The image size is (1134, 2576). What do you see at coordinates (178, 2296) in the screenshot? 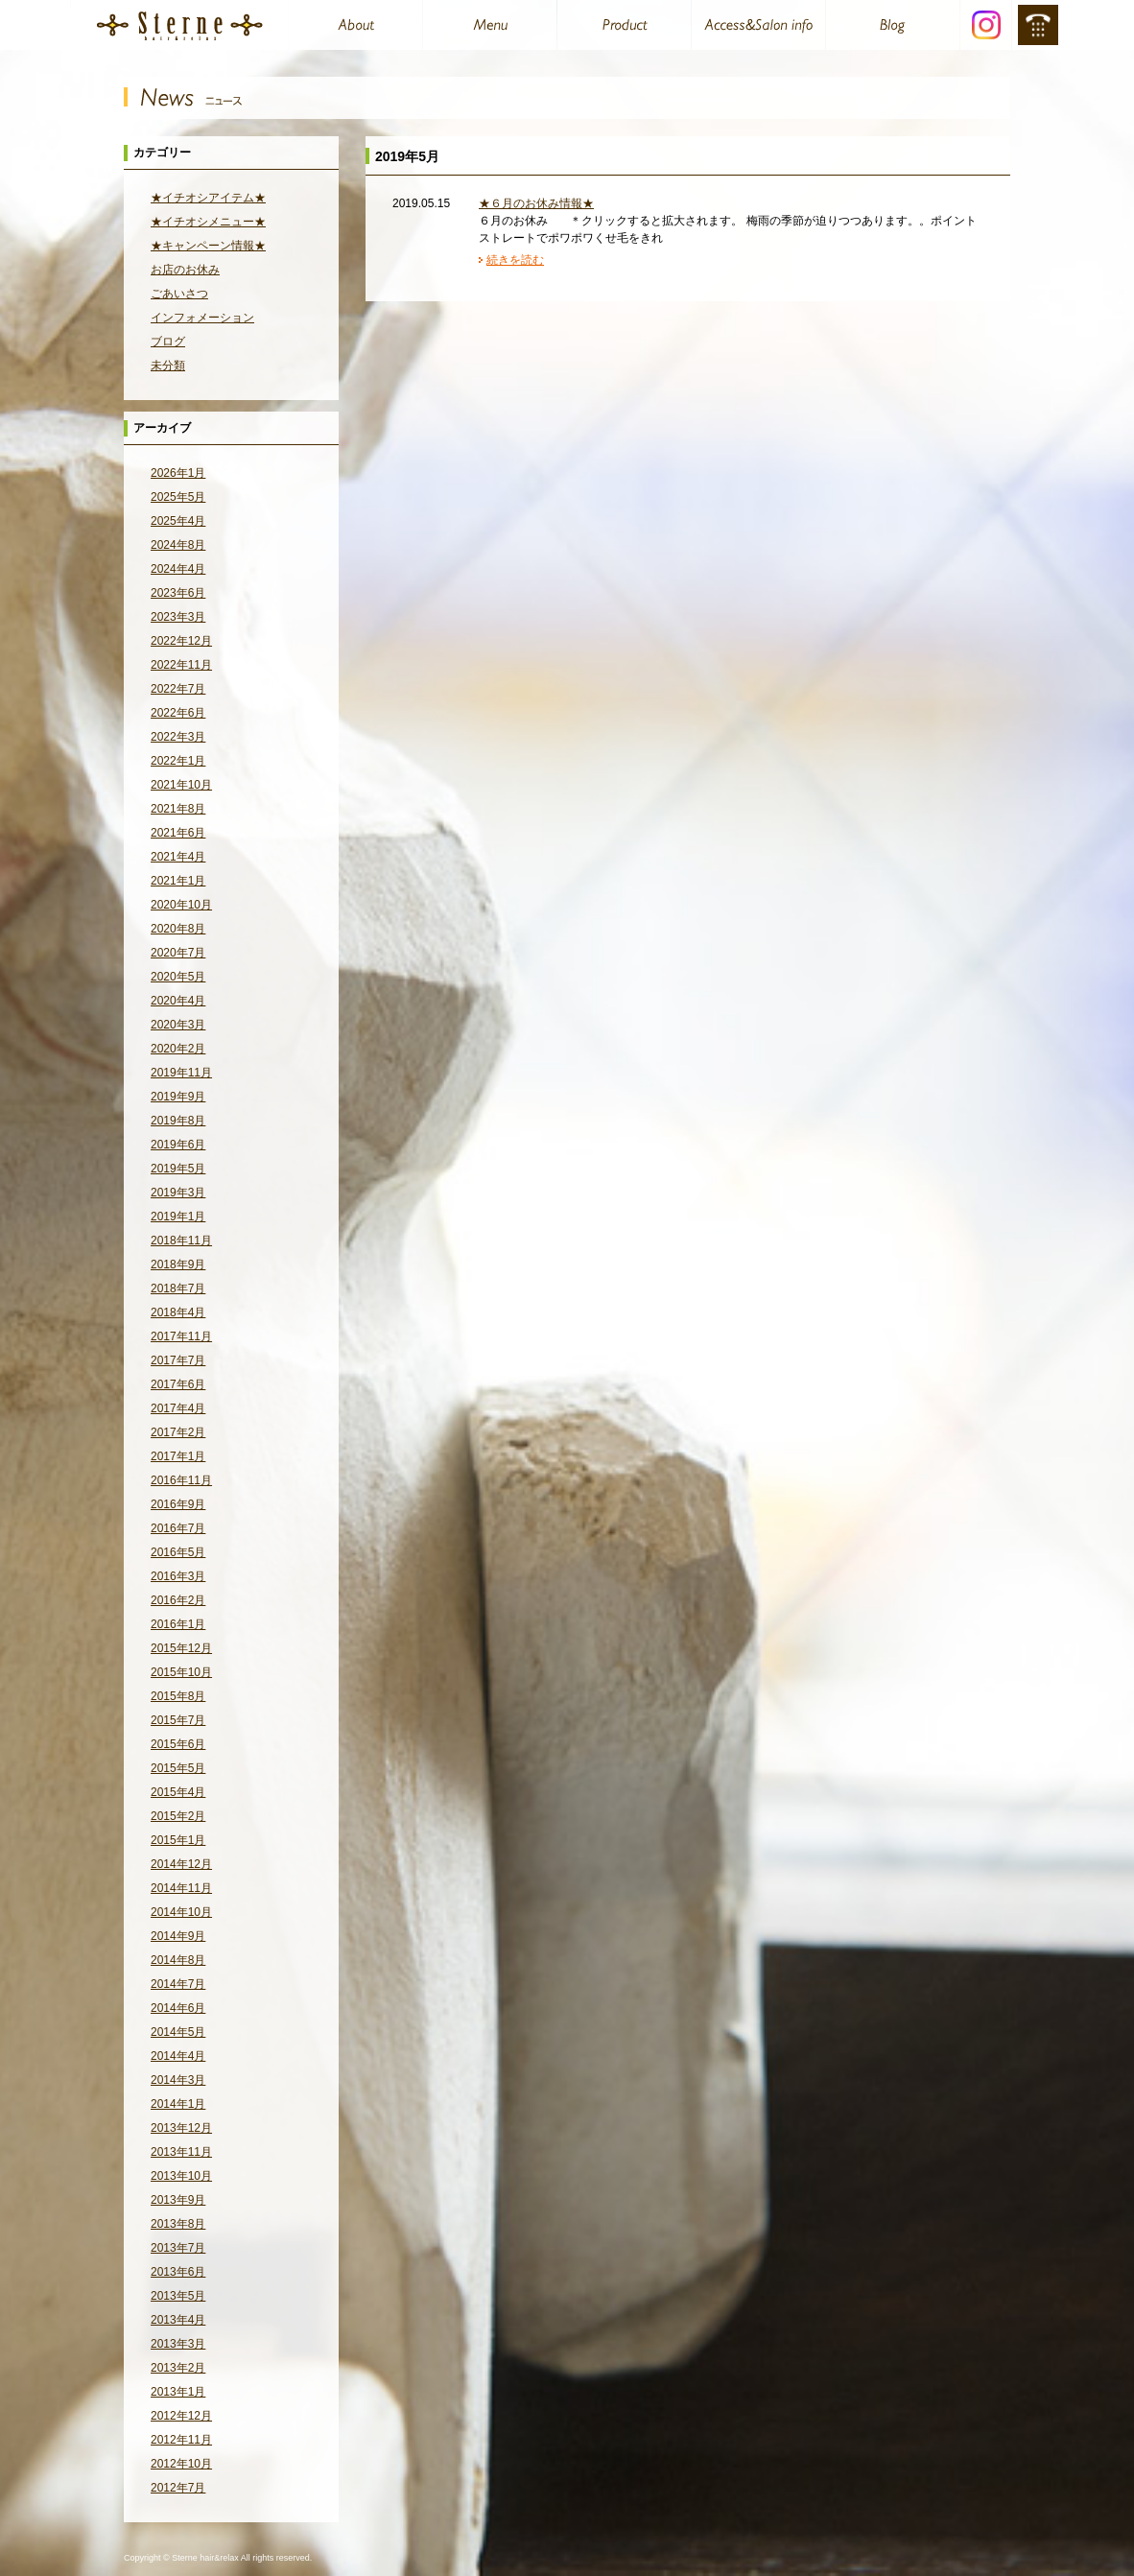
I see `2013年5月` at bounding box center [178, 2296].